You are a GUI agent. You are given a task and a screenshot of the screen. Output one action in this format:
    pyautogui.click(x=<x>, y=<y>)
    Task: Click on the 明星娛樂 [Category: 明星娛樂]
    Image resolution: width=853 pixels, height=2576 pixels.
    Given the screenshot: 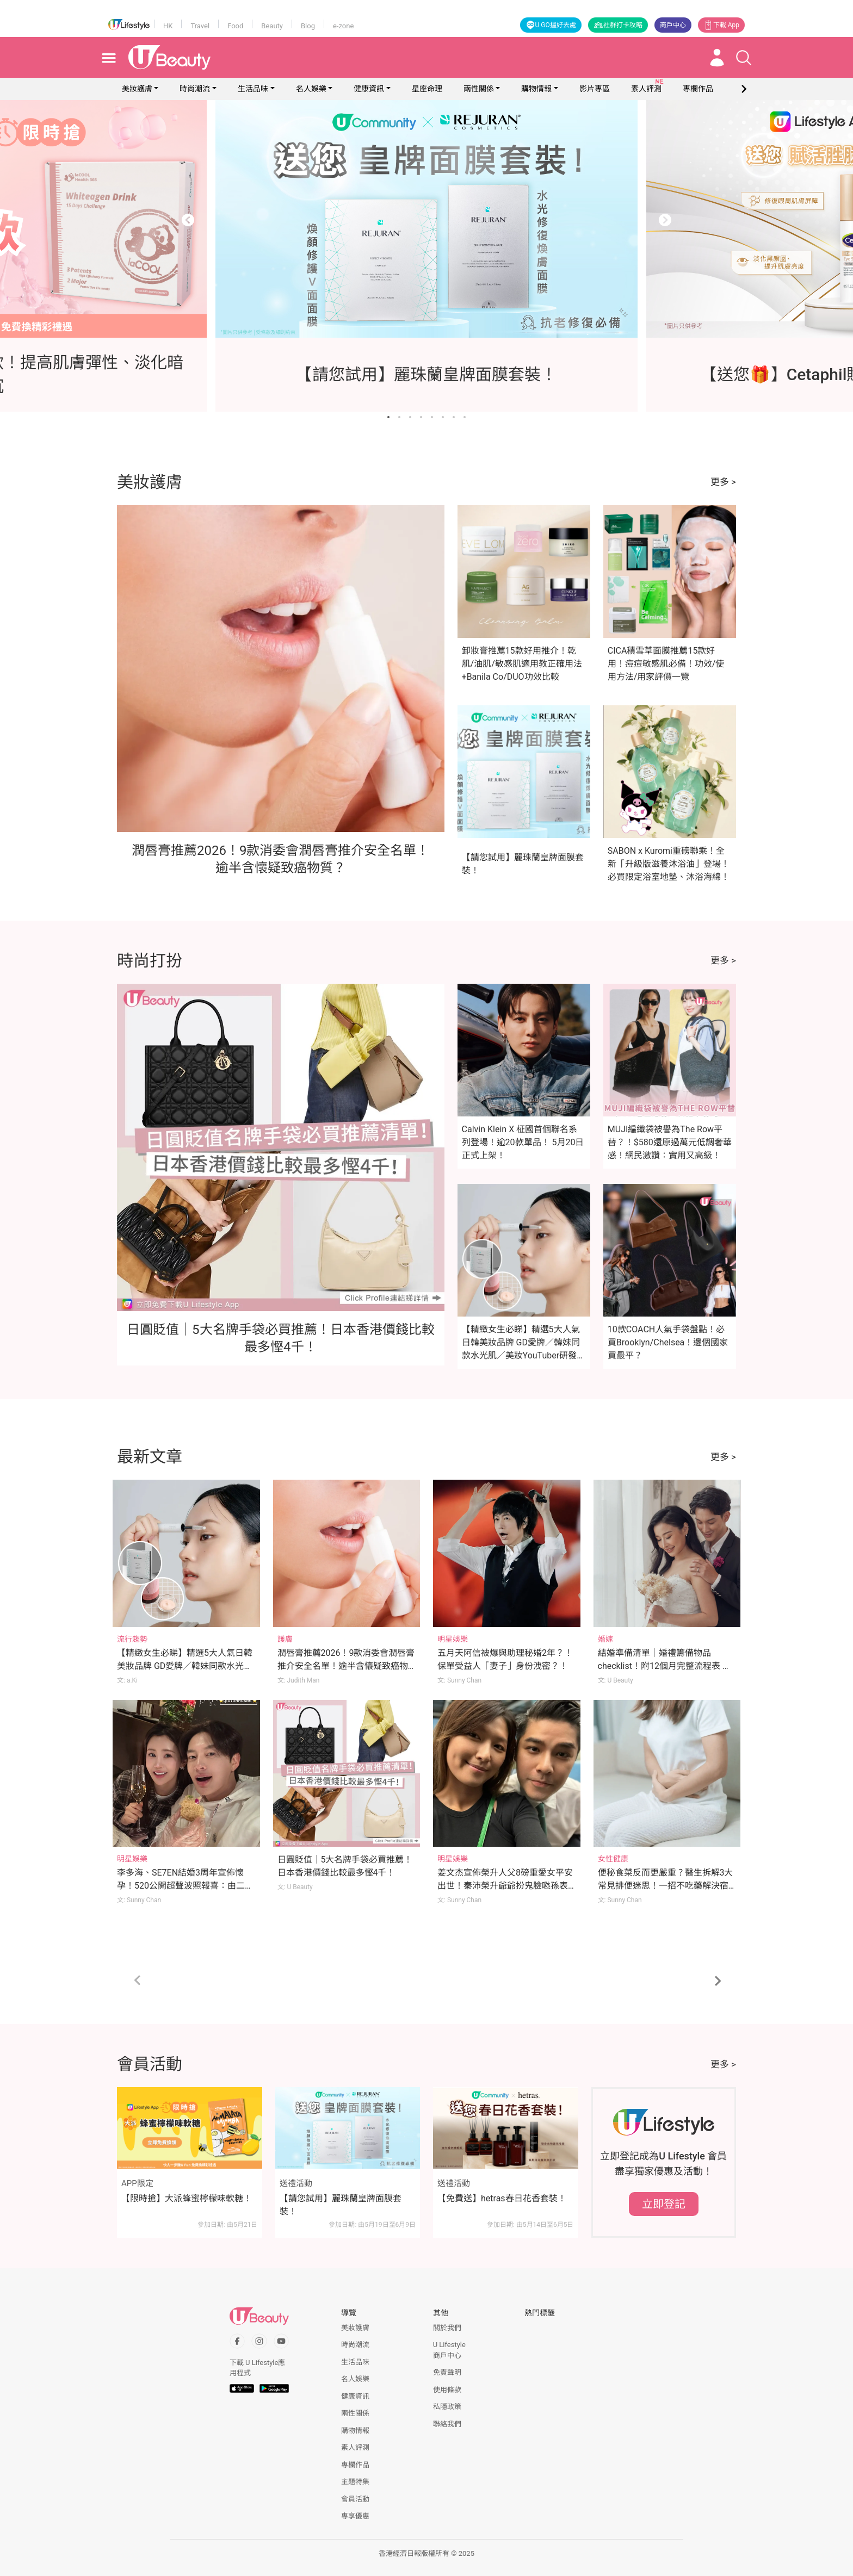 What is the action you would take?
    pyautogui.click(x=452, y=1639)
    